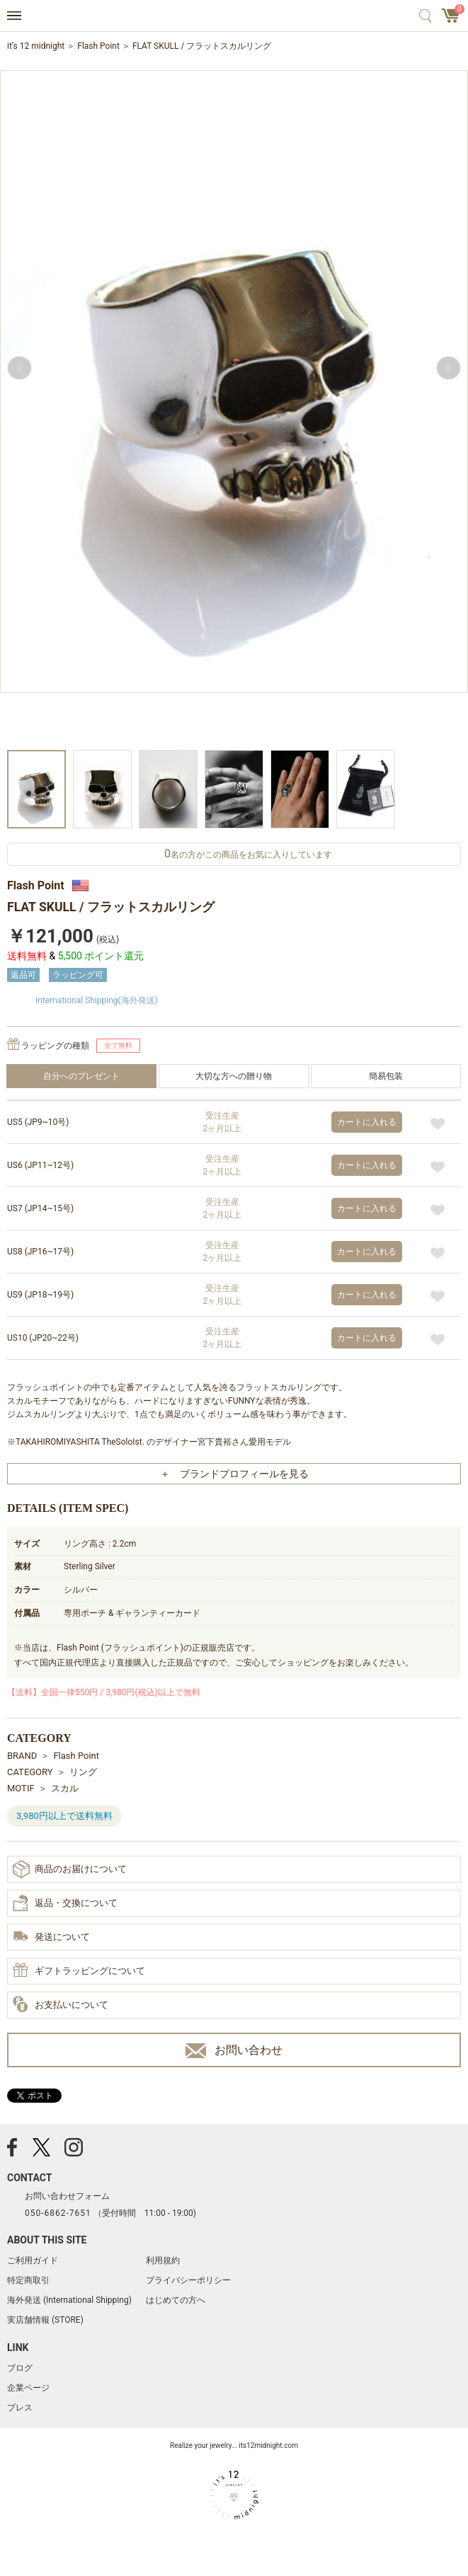 This screenshot has height=2576, width=468. I want to click on [option], so click(234, 408).